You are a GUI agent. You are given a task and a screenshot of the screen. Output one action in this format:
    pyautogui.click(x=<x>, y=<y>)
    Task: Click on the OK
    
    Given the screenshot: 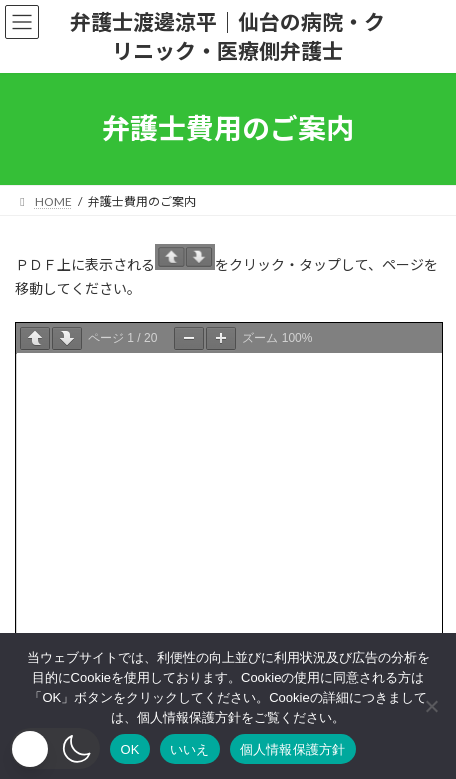 What is the action you would take?
    pyautogui.click(x=129, y=749)
    